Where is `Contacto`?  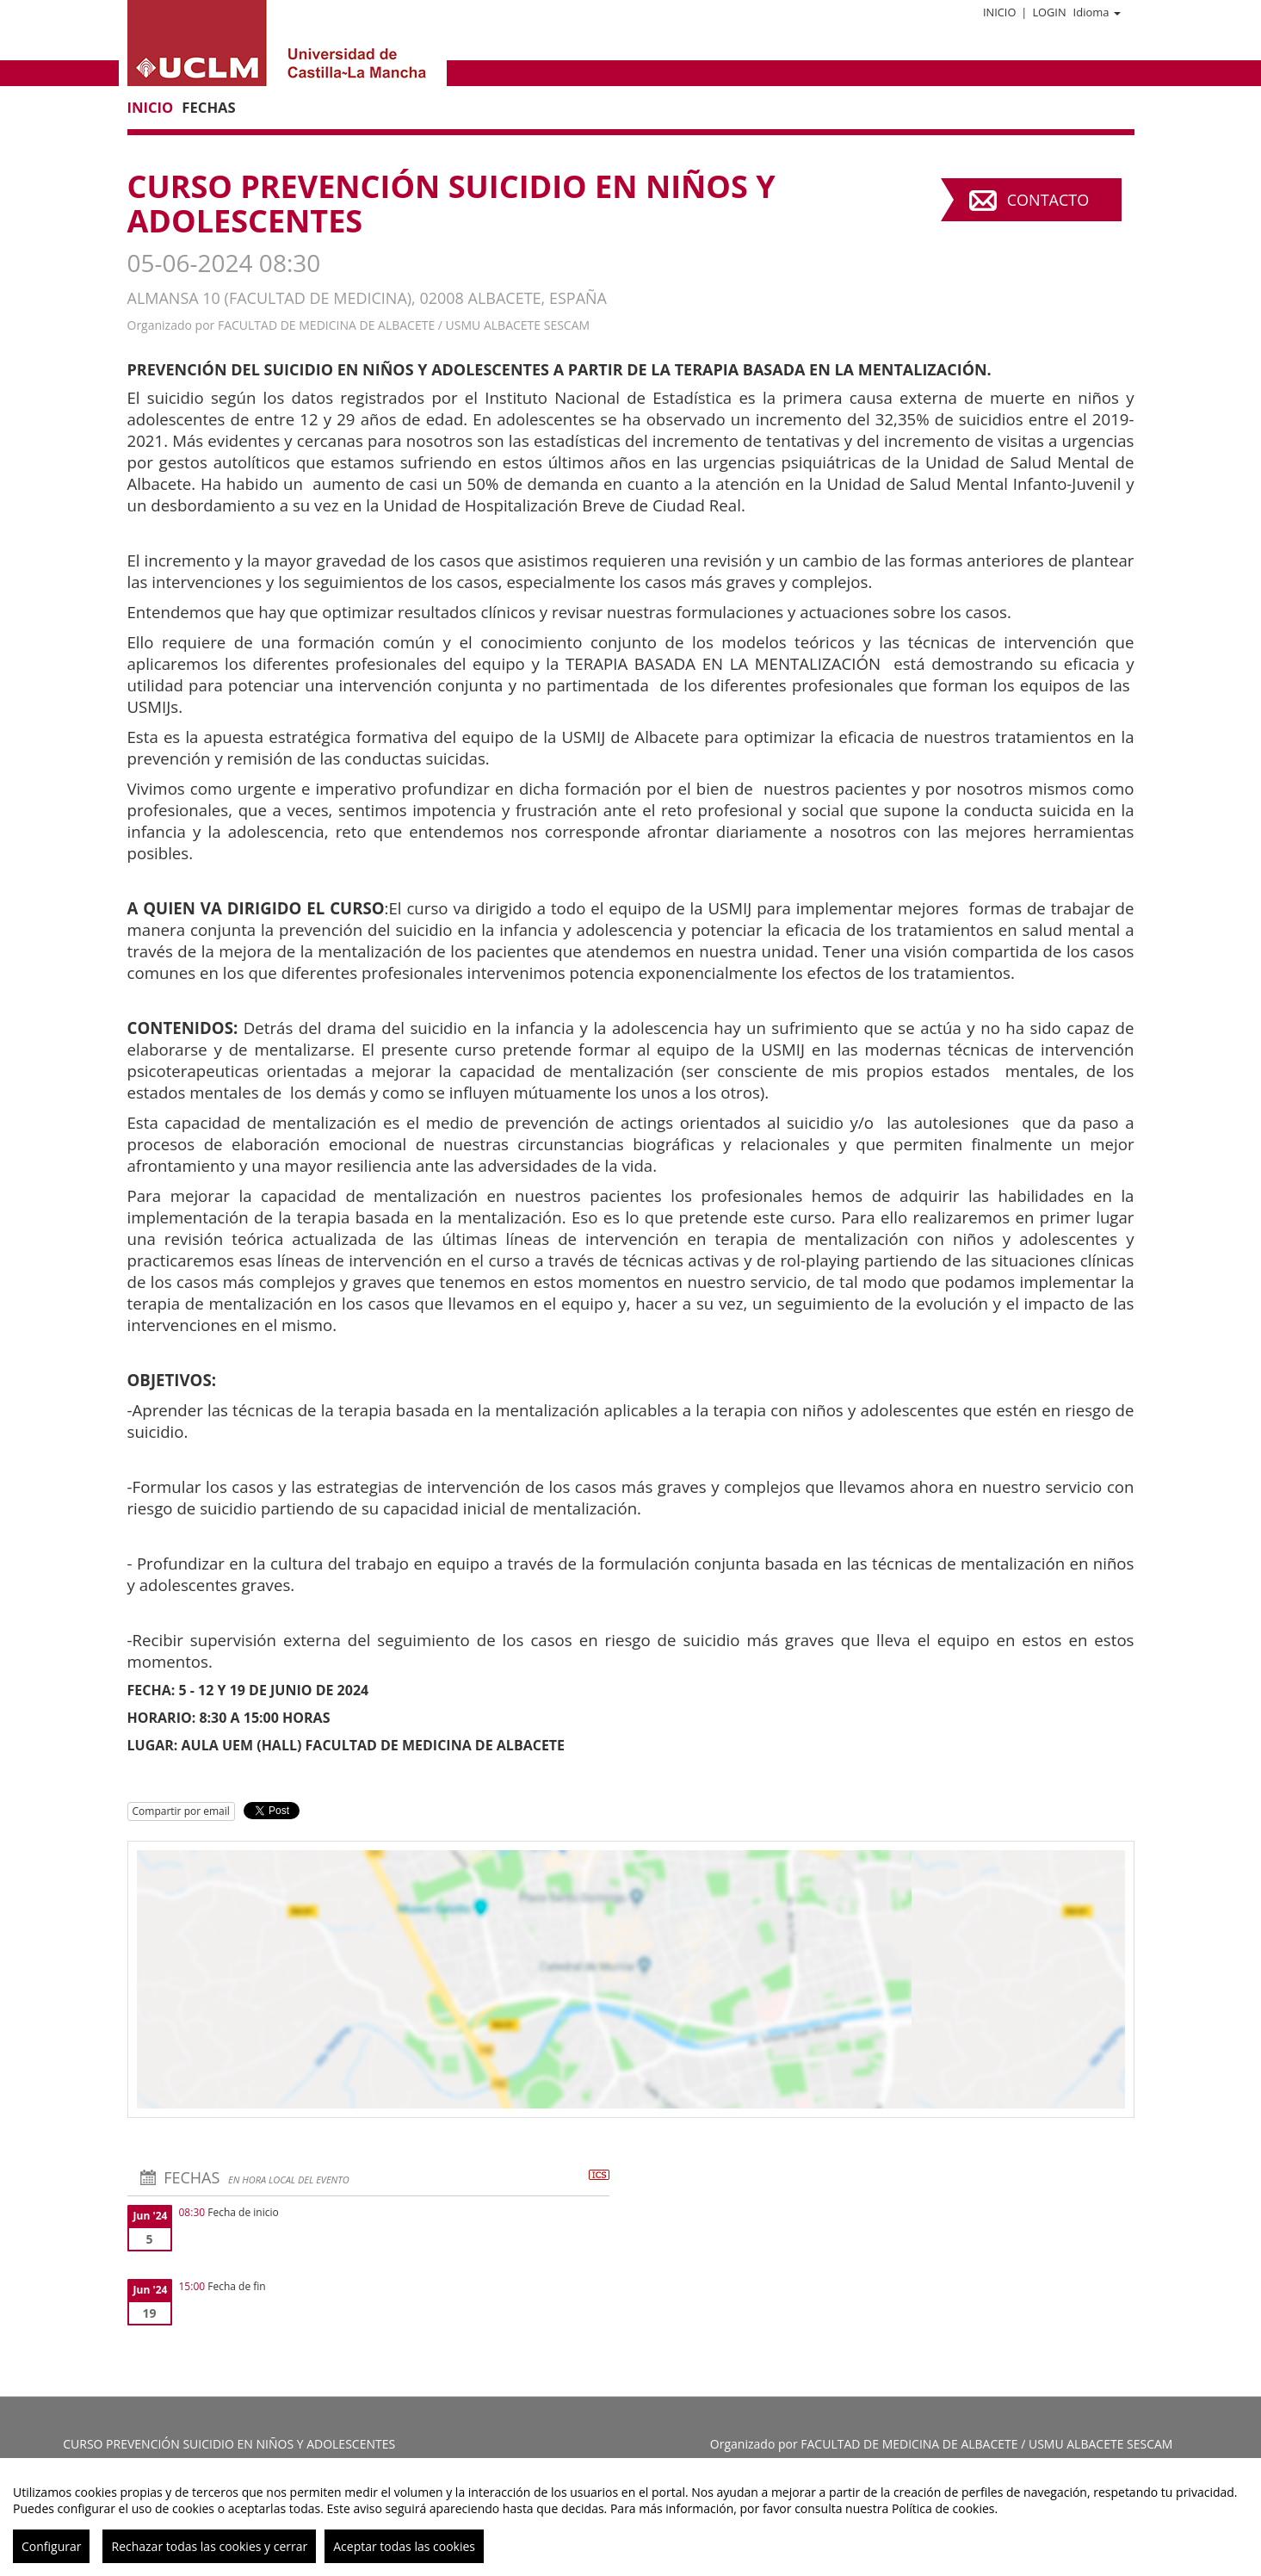 Contacto is located at coordinates (1048, 199).